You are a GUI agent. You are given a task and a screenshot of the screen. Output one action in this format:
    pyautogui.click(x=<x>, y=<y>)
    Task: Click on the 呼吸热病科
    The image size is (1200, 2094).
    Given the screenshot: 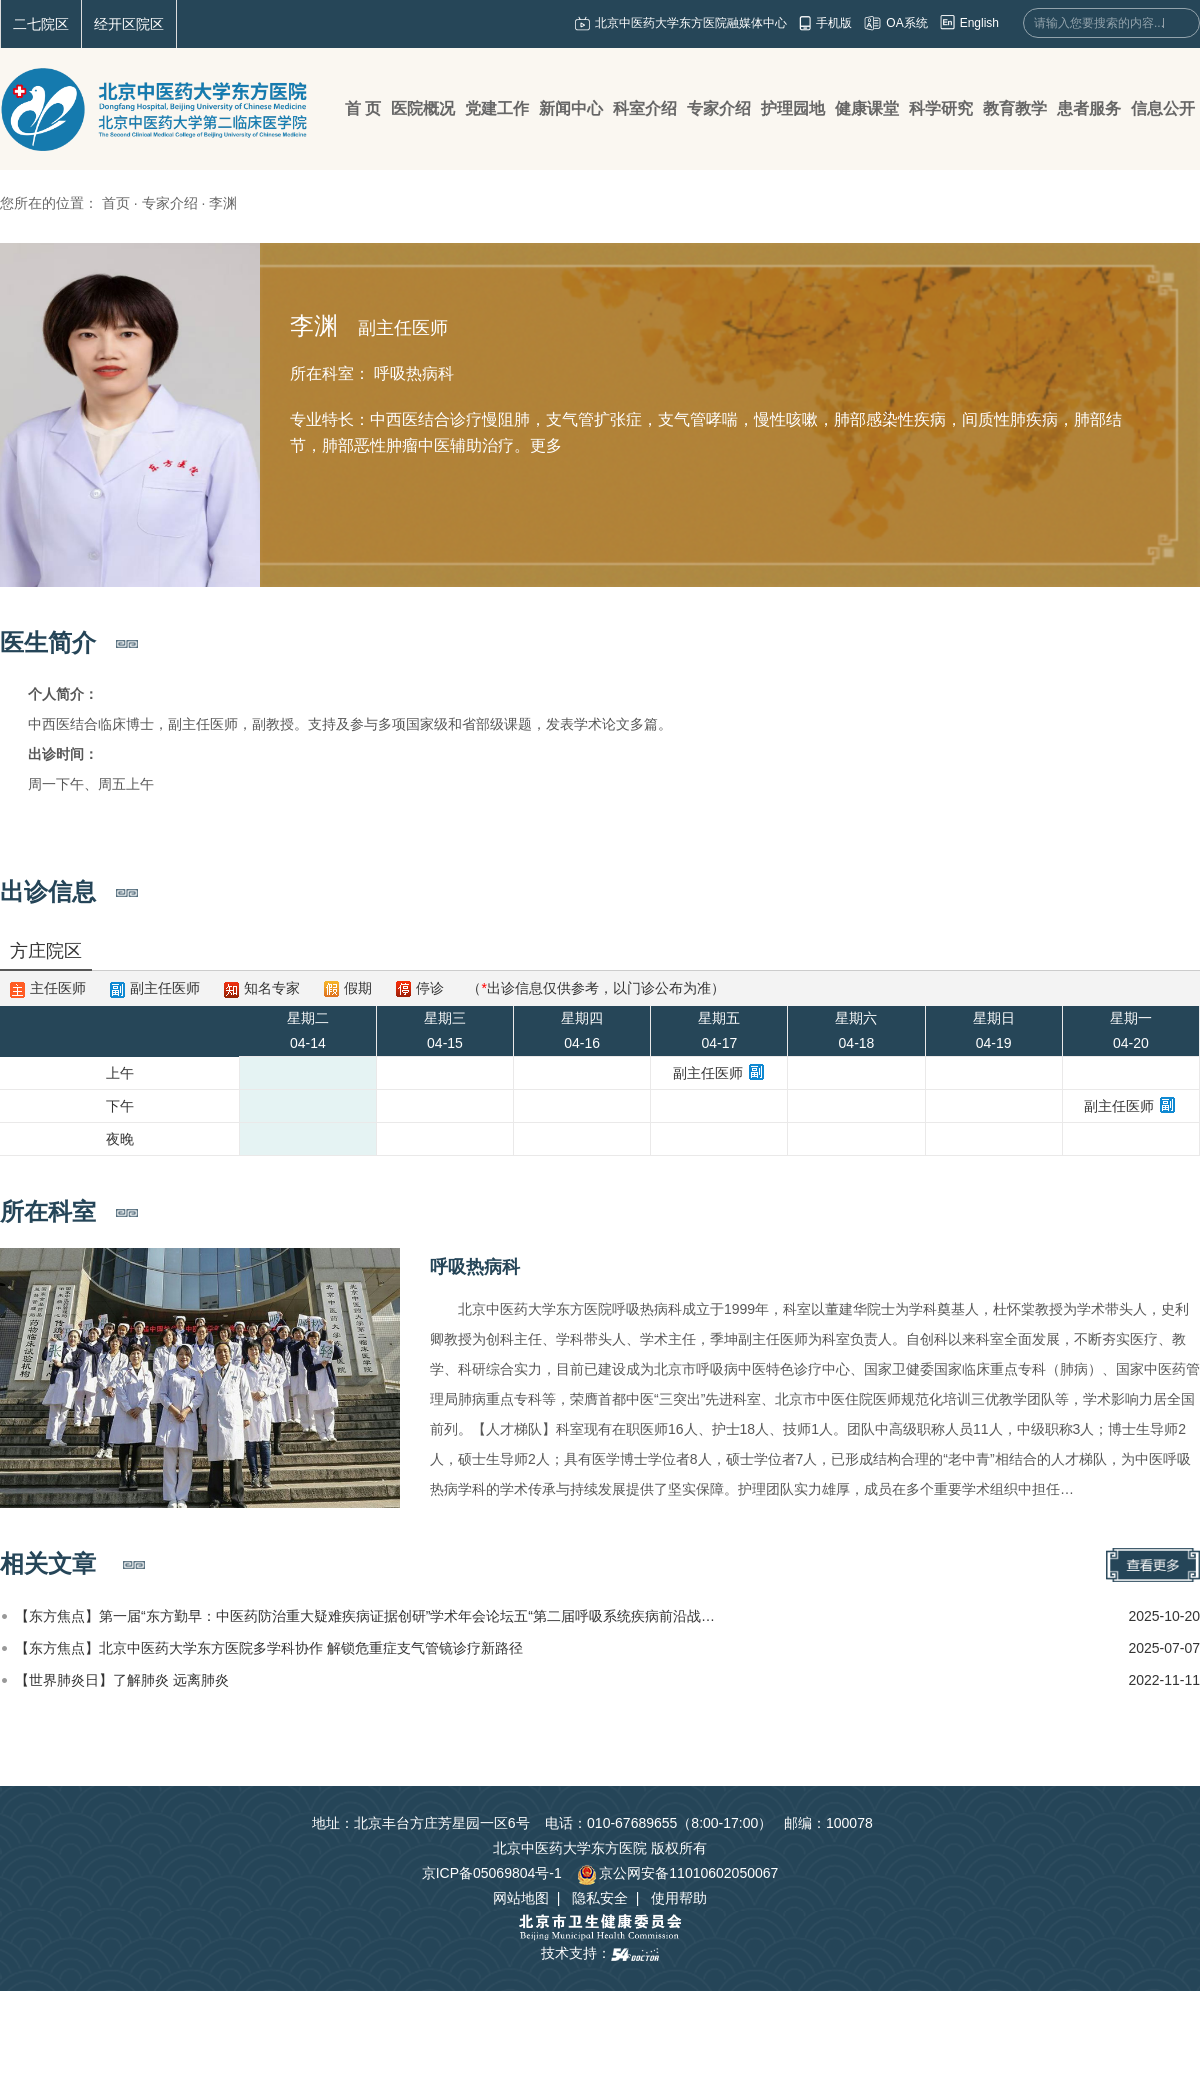 What is the action you would take?
    pyautogui.click(x=475, y=1267)
    